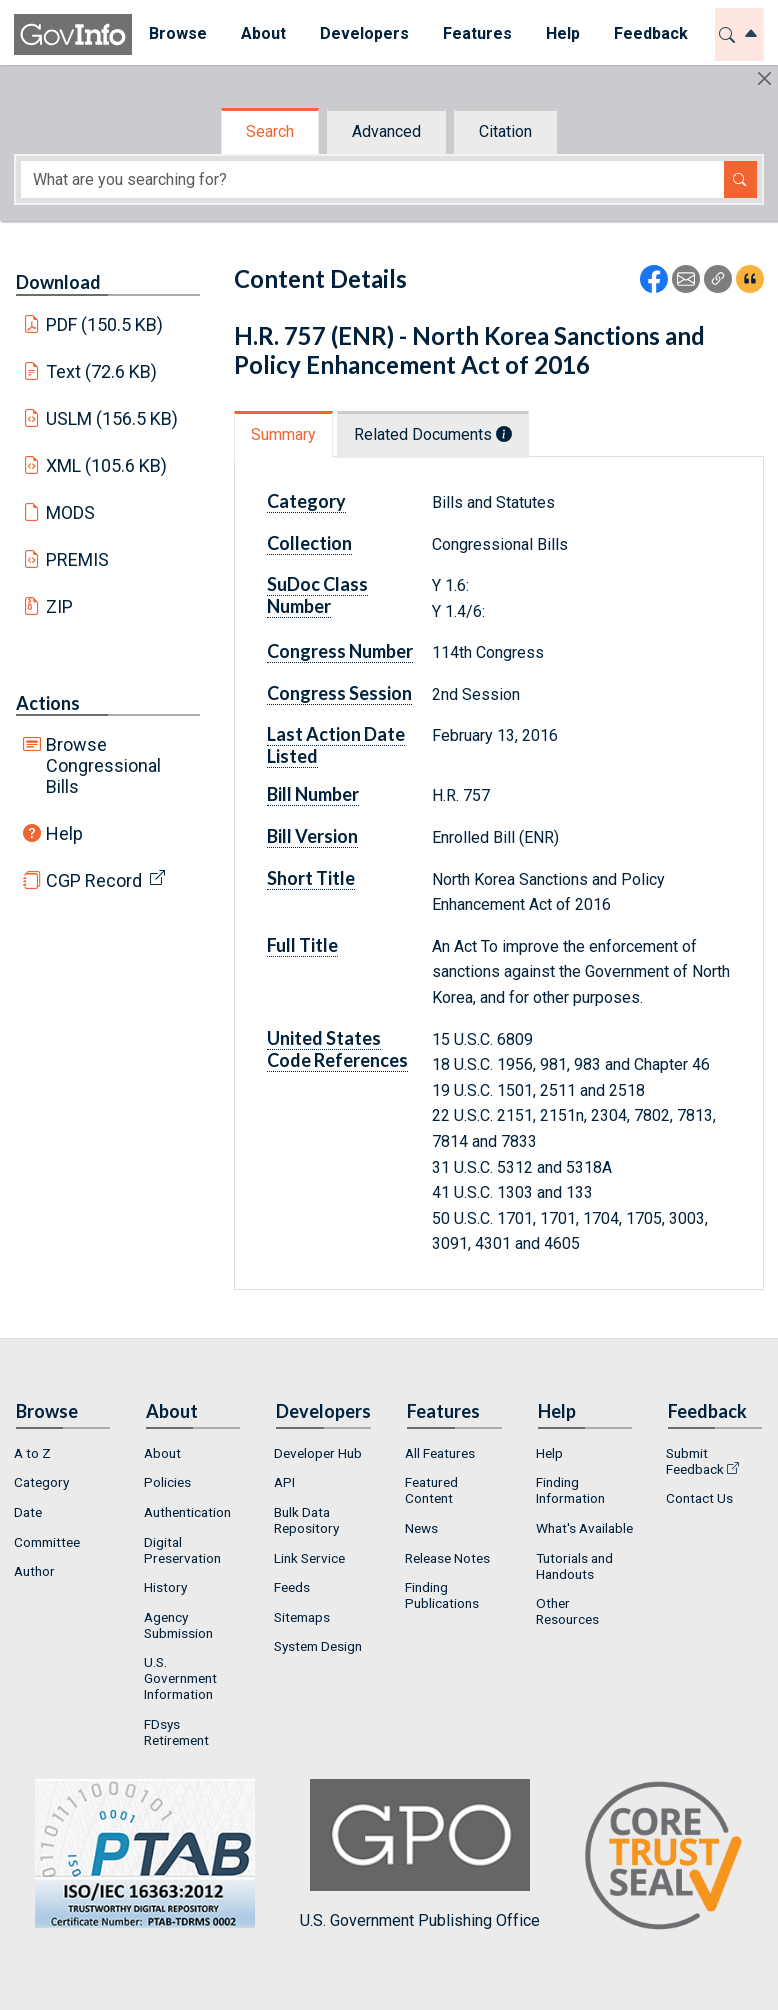 This screenshot has width=778, height=2010. I want to click on Tutorials and Handouts, so click(574, 1566).